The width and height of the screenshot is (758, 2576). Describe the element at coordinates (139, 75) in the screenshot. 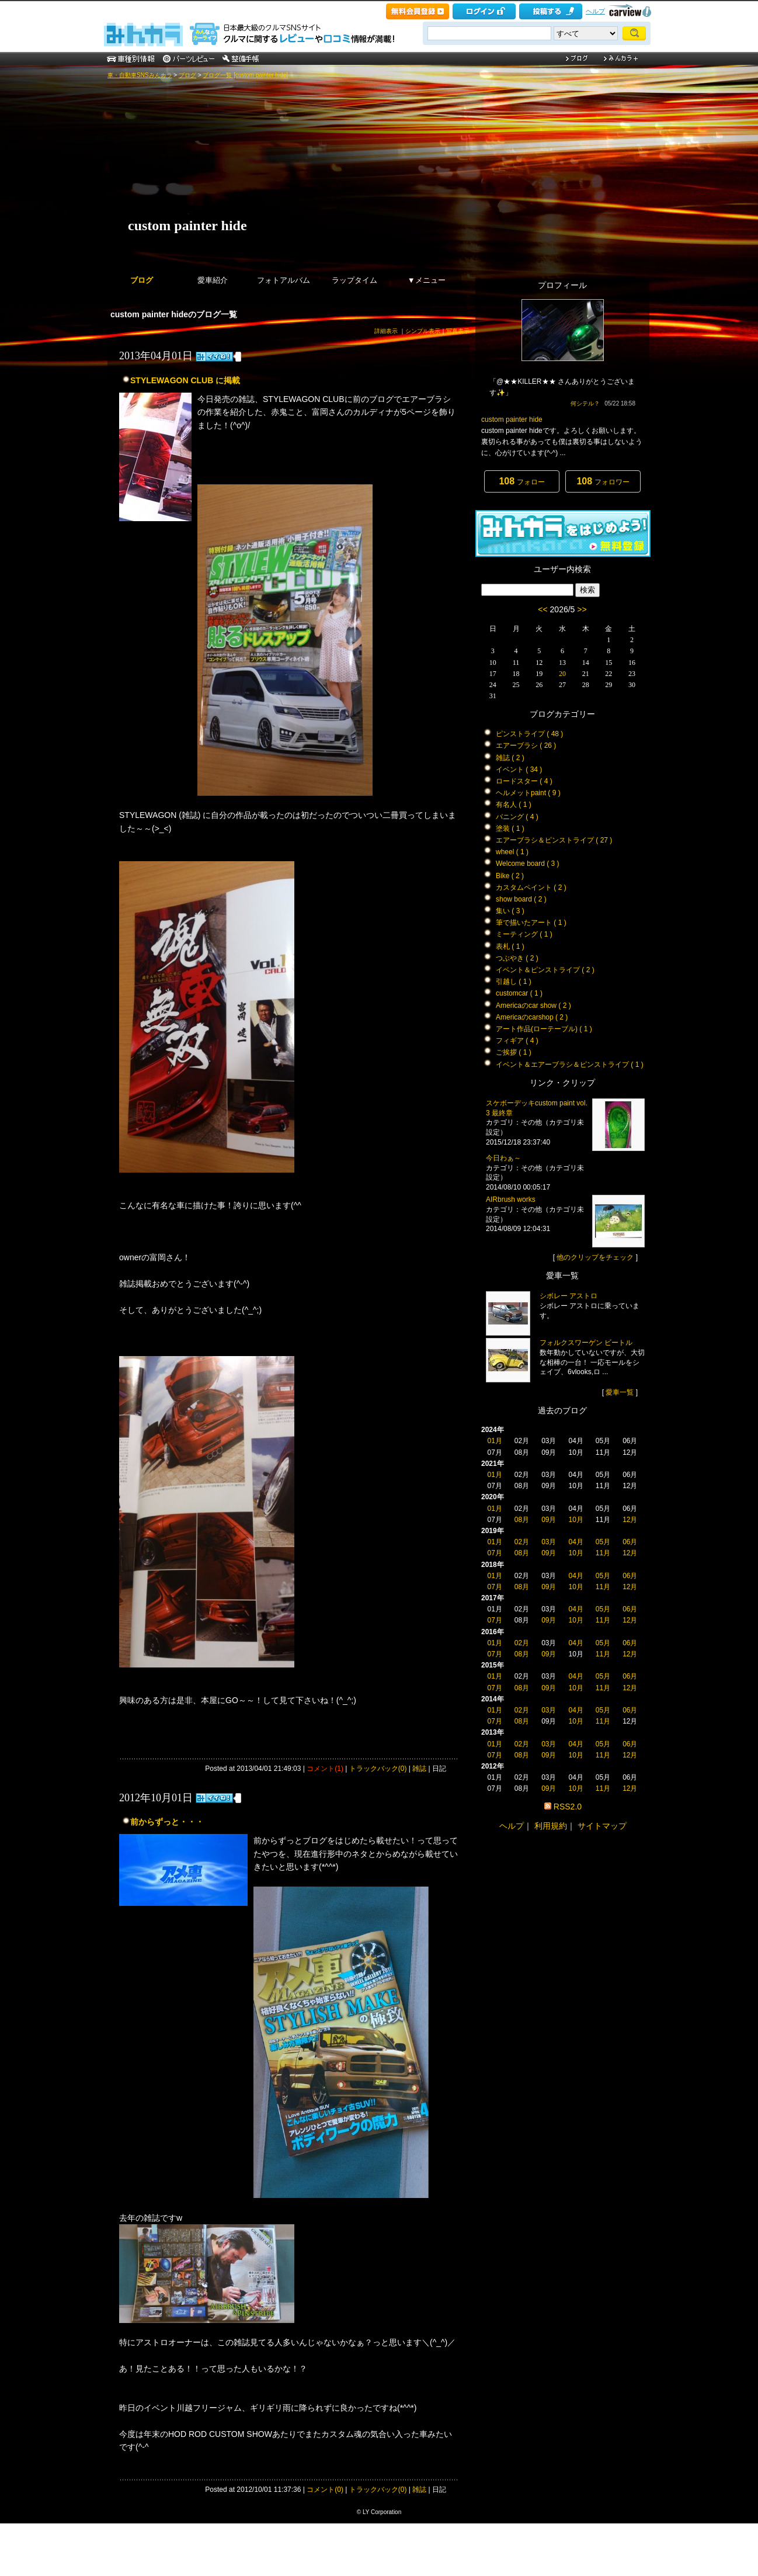

I see `車・自動車SNSみんカラ` at that location.